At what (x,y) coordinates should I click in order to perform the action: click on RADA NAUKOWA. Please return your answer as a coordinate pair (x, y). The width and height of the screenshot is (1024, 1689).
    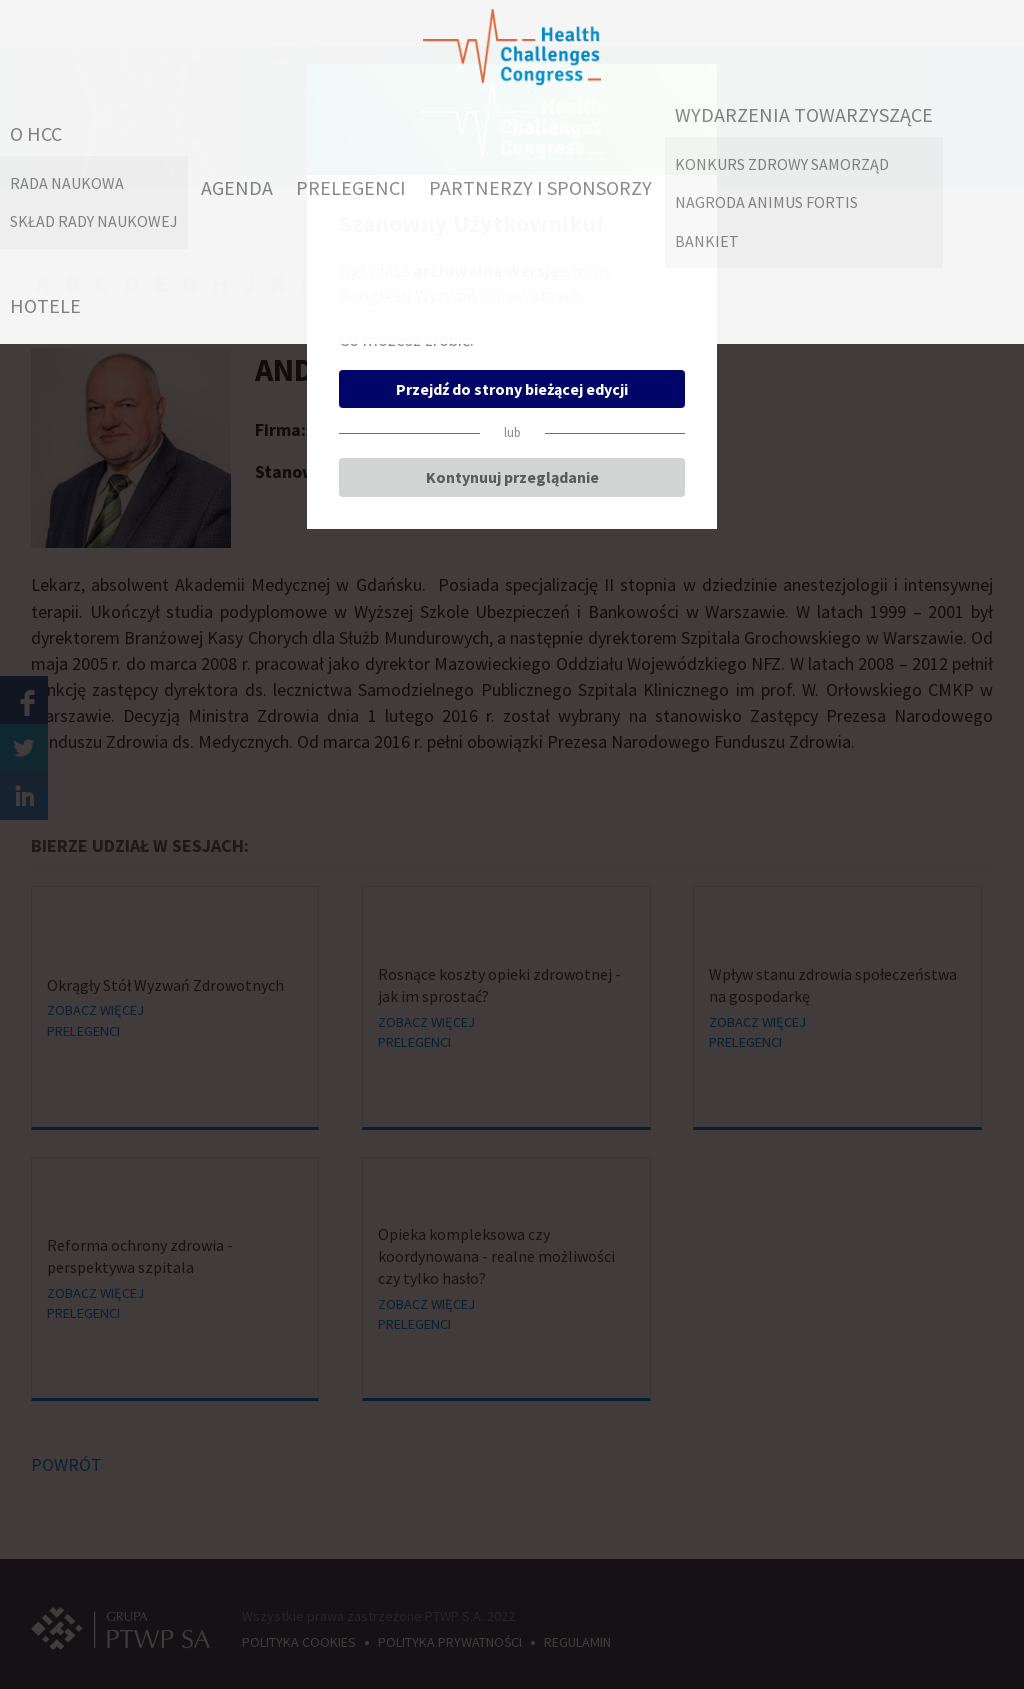
    Looking at the image, I should click on (67, 183).